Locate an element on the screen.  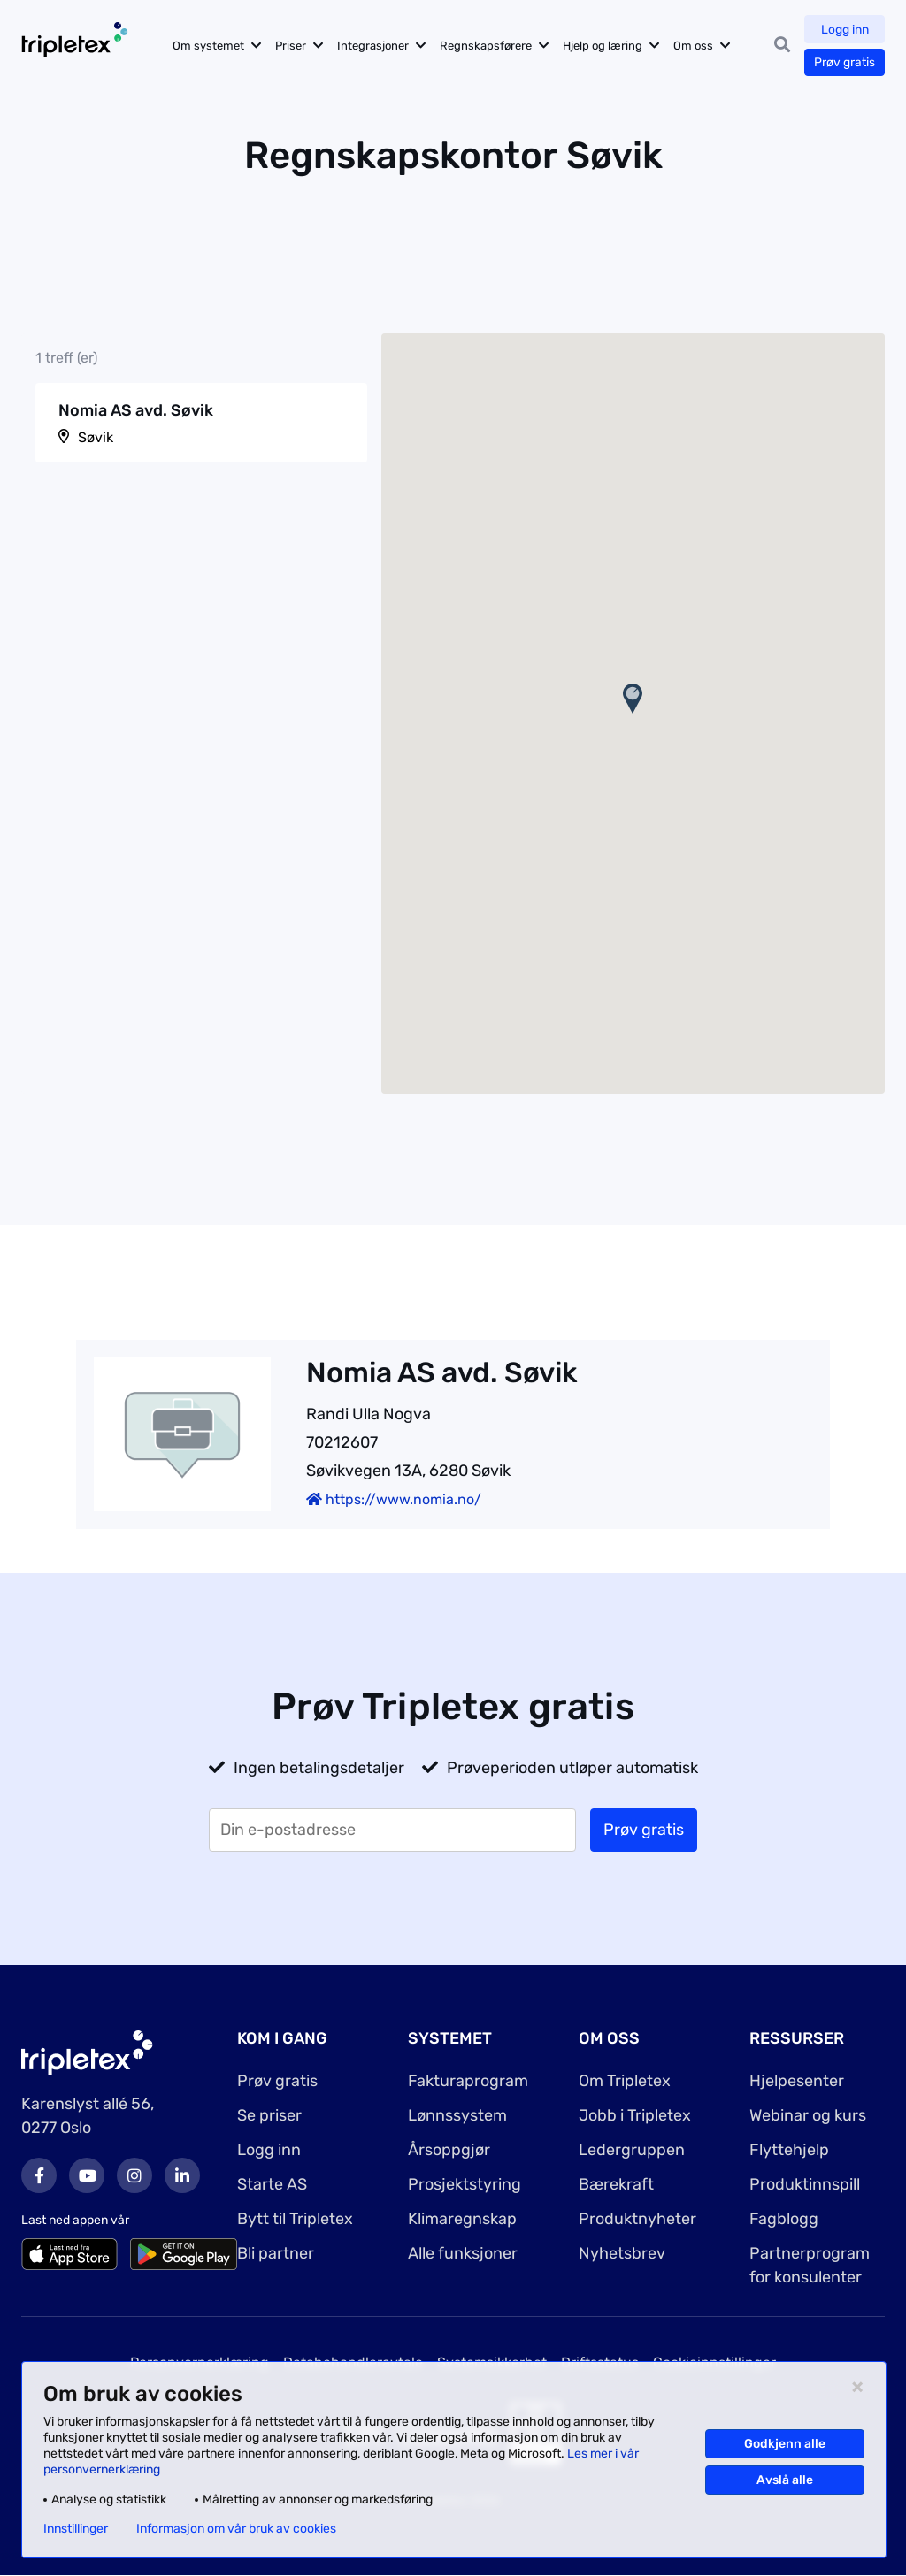
Prøv gratis is located at coordinates (844, 62).